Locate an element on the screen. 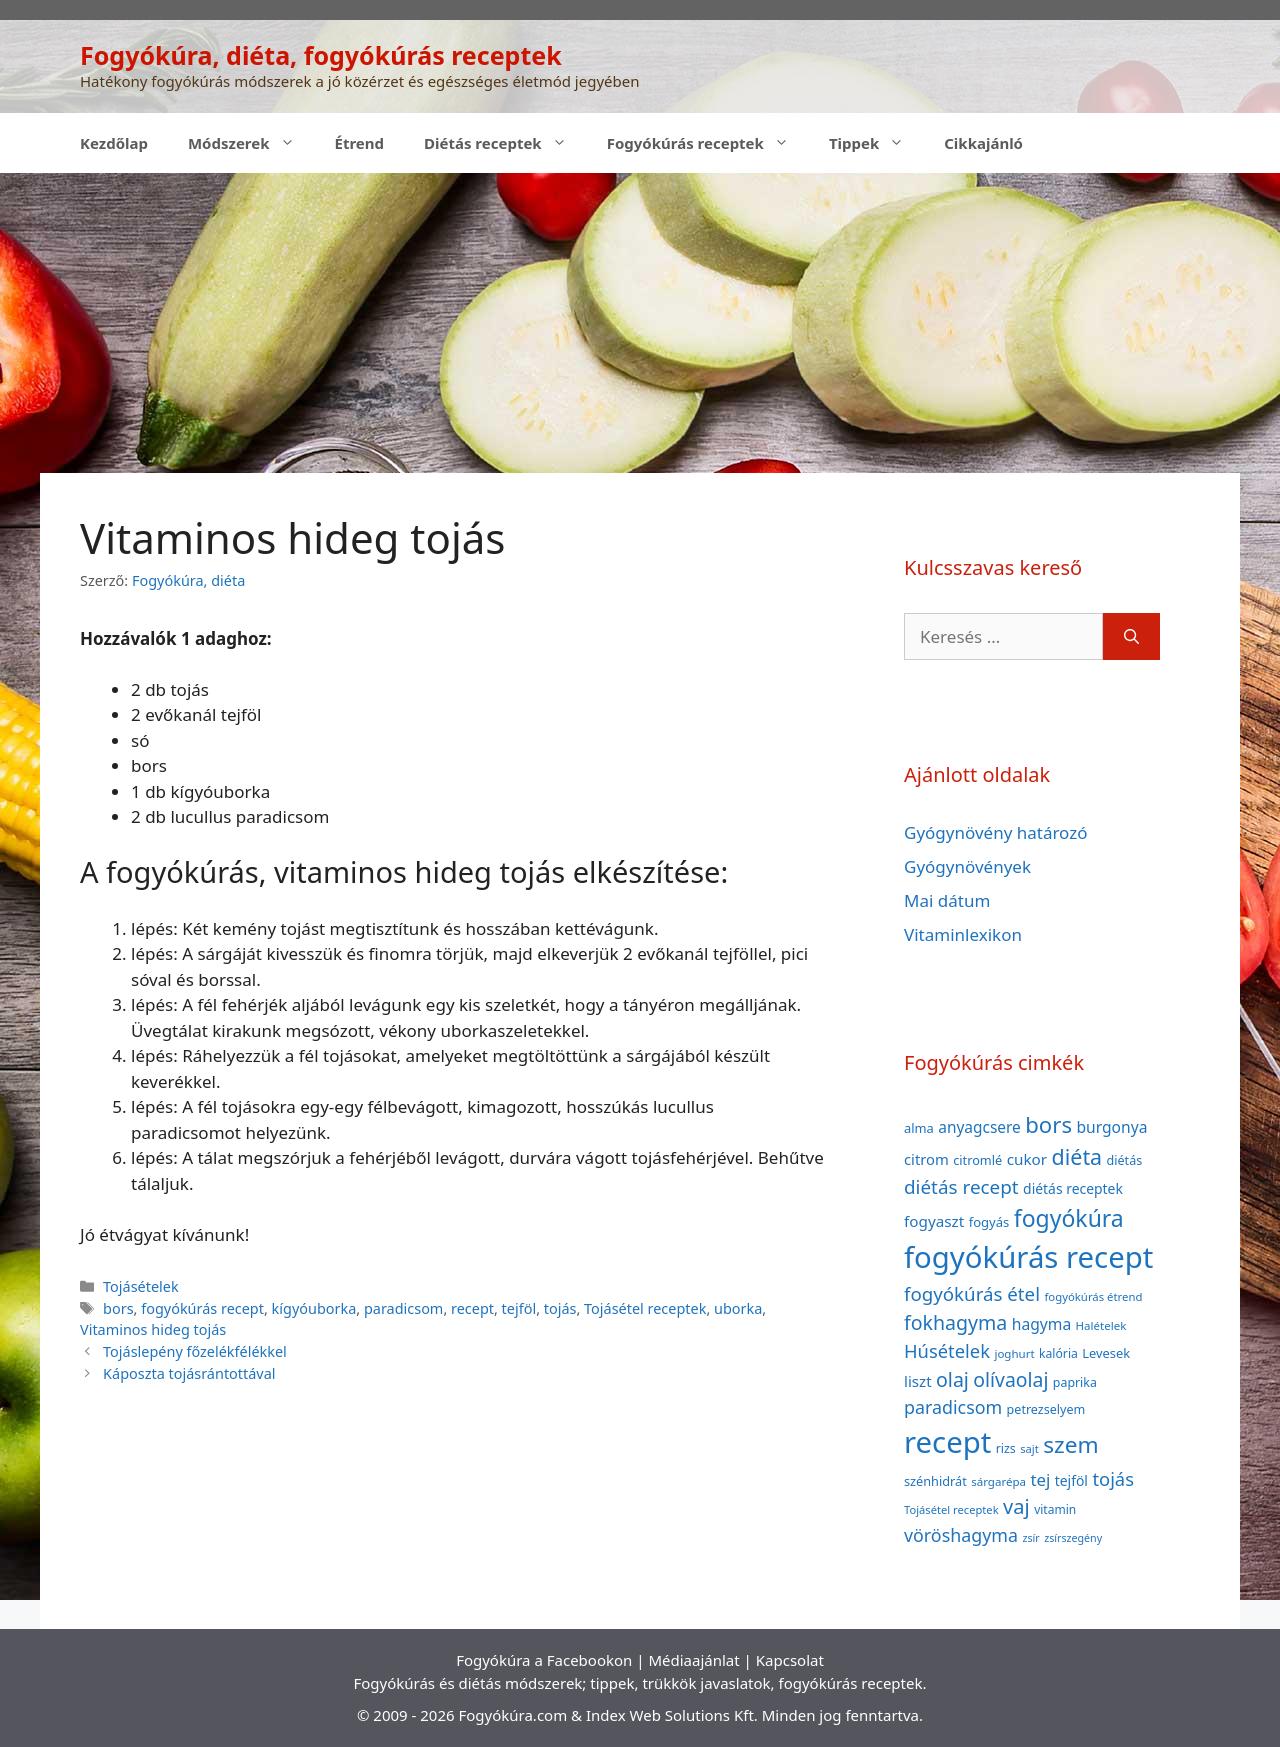 The height and width of the screenshot is (1747, 1280). Gyógynövények is located at coordinates (967, 866).